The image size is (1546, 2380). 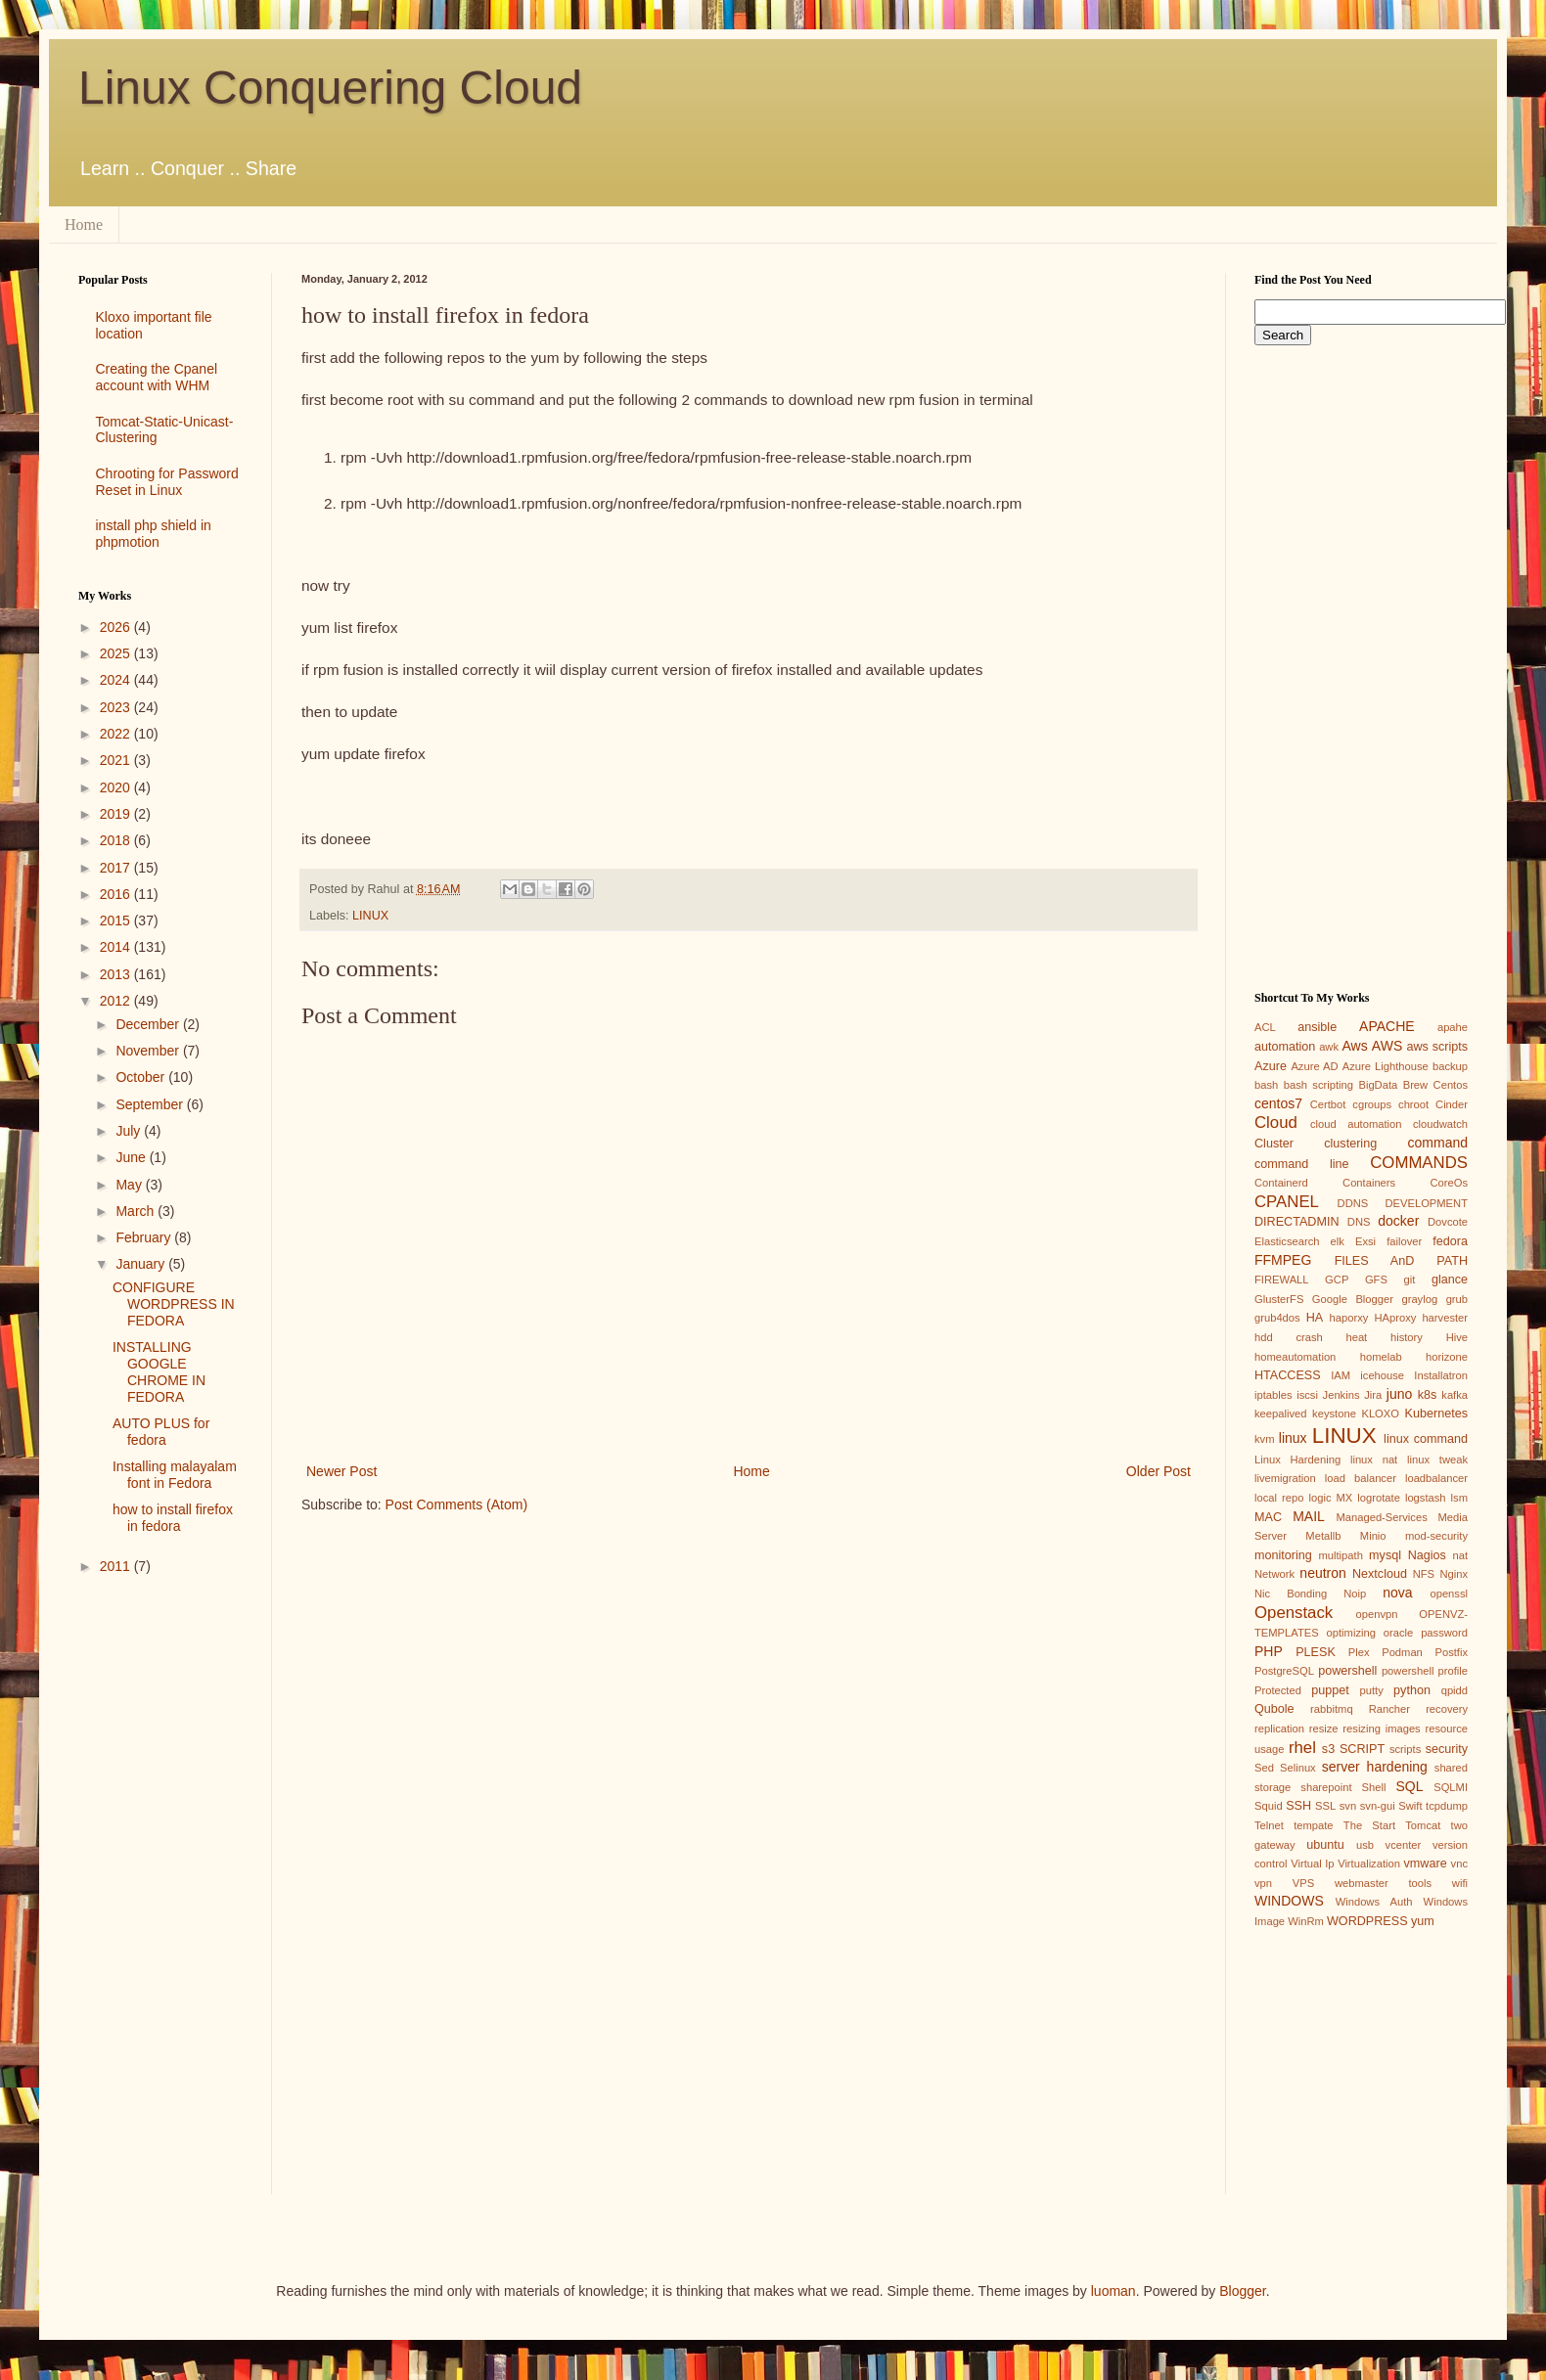 What do you see at coordinates (1268, 1651) in the screenshot?
I see `PHP` at bounding box center [1268, 1651].